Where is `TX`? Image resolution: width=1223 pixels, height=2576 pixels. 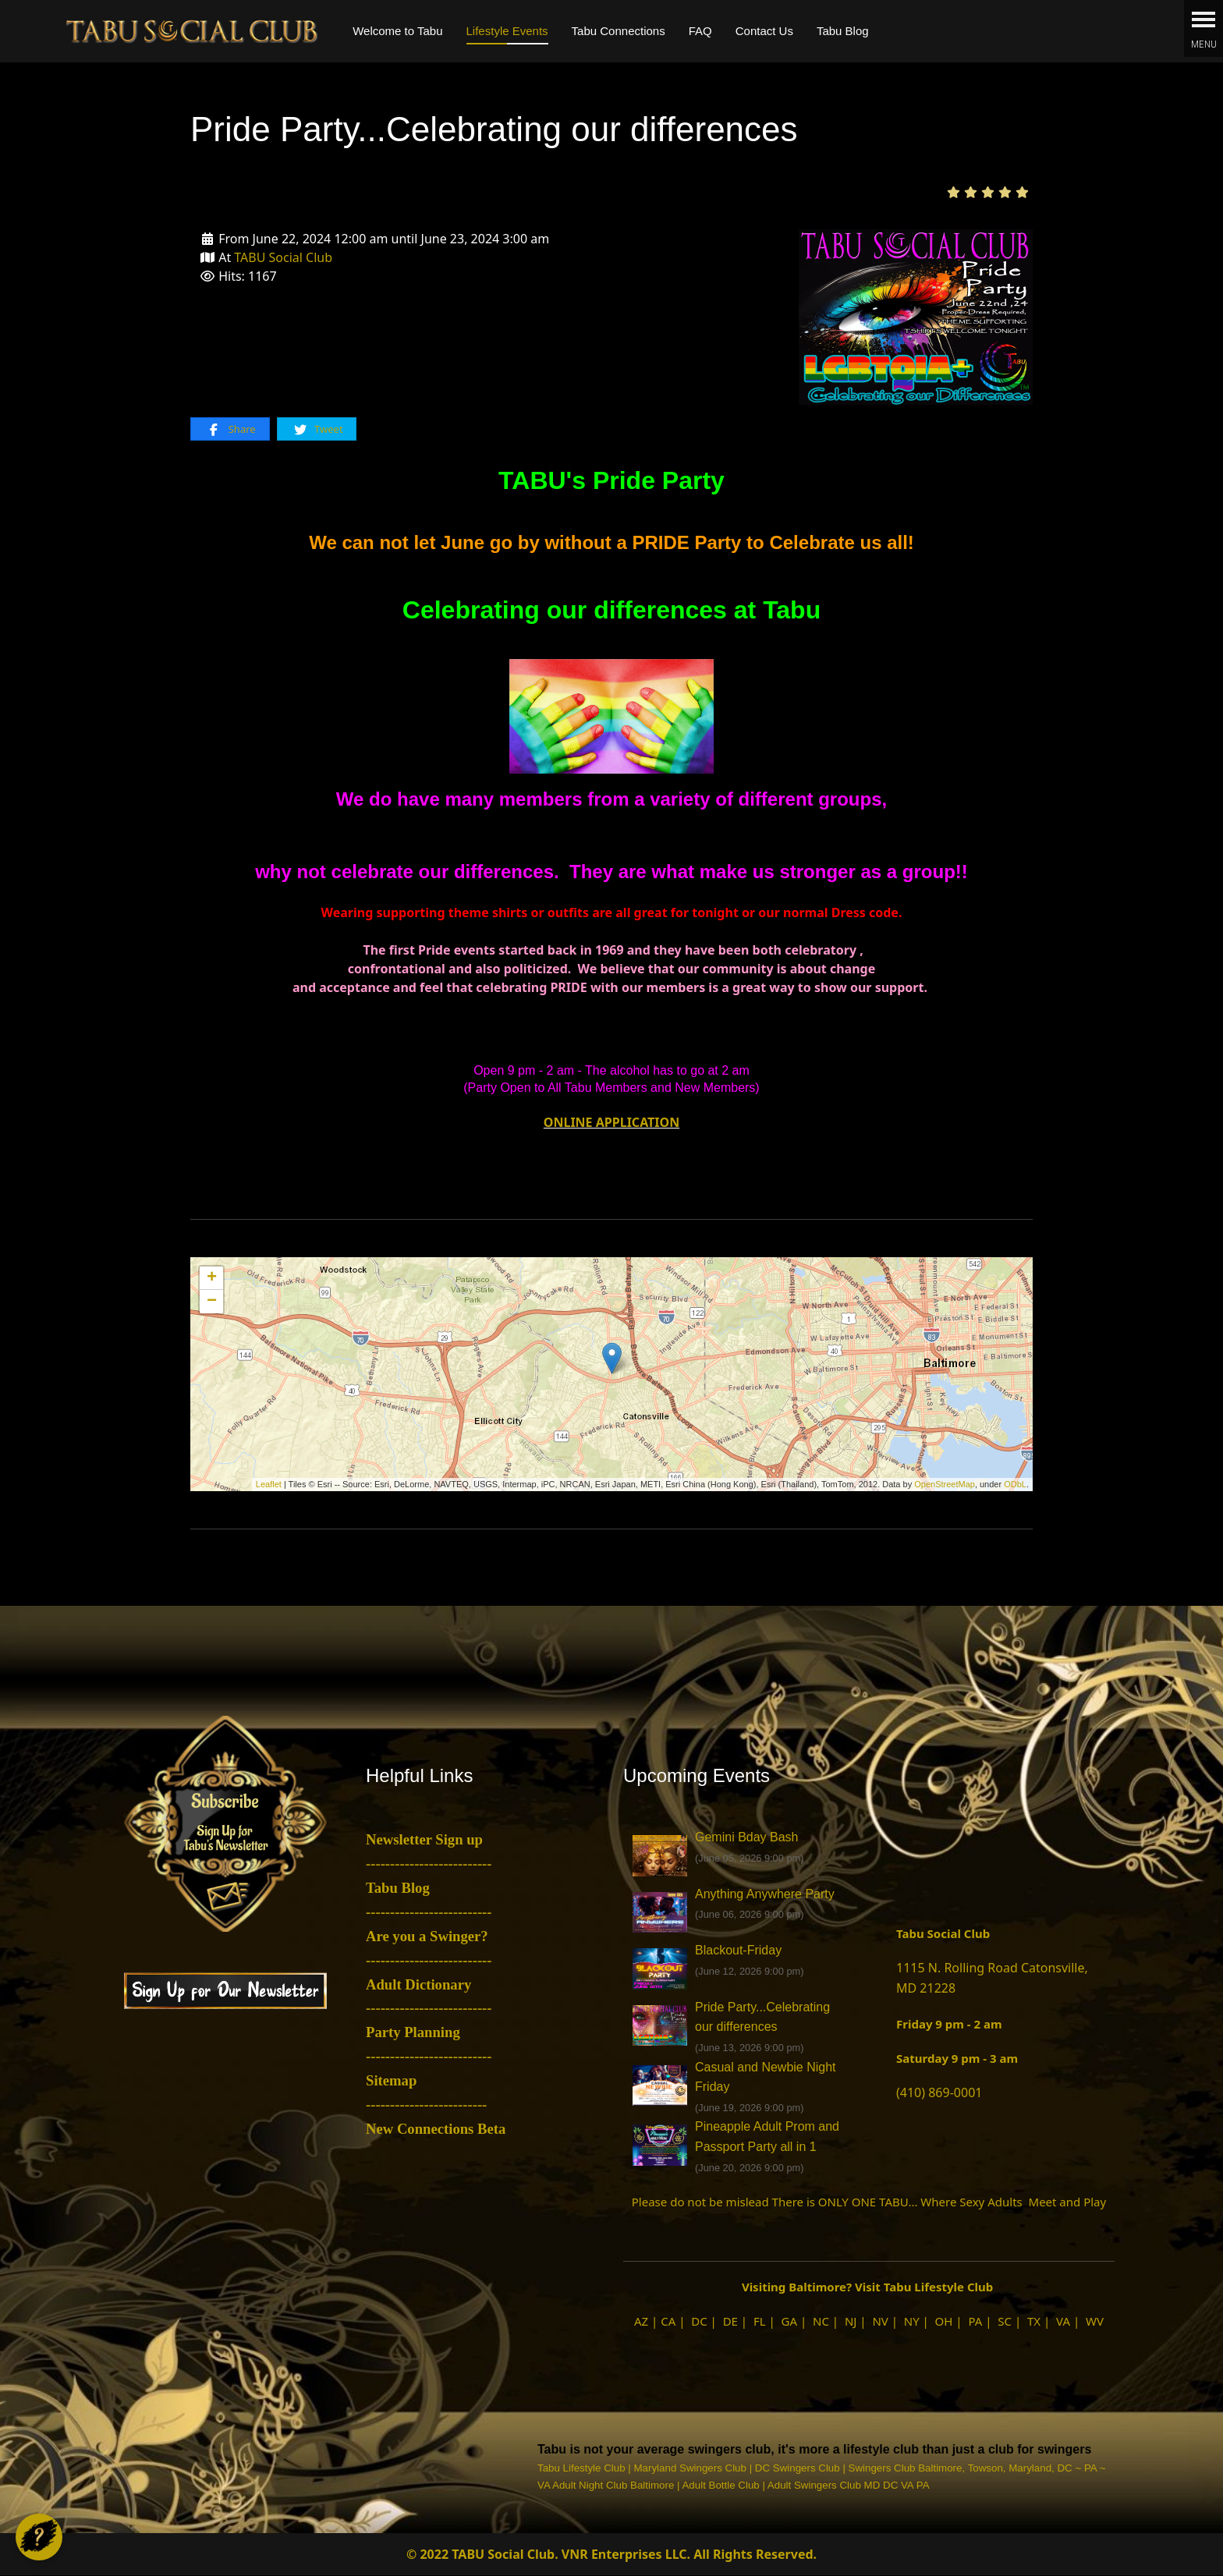 TX is located at coordinates (1033, 2321).